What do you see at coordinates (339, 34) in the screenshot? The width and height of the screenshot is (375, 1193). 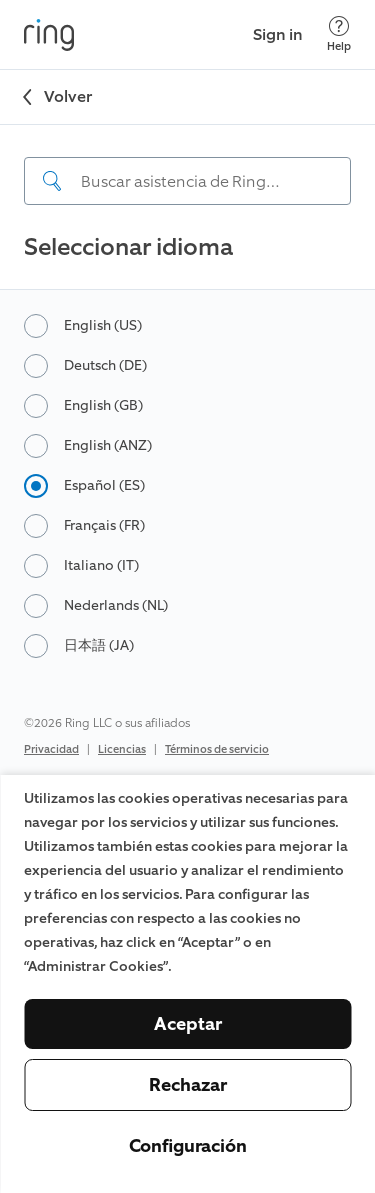 I see `[Help]` at bounding box center [339, 34].